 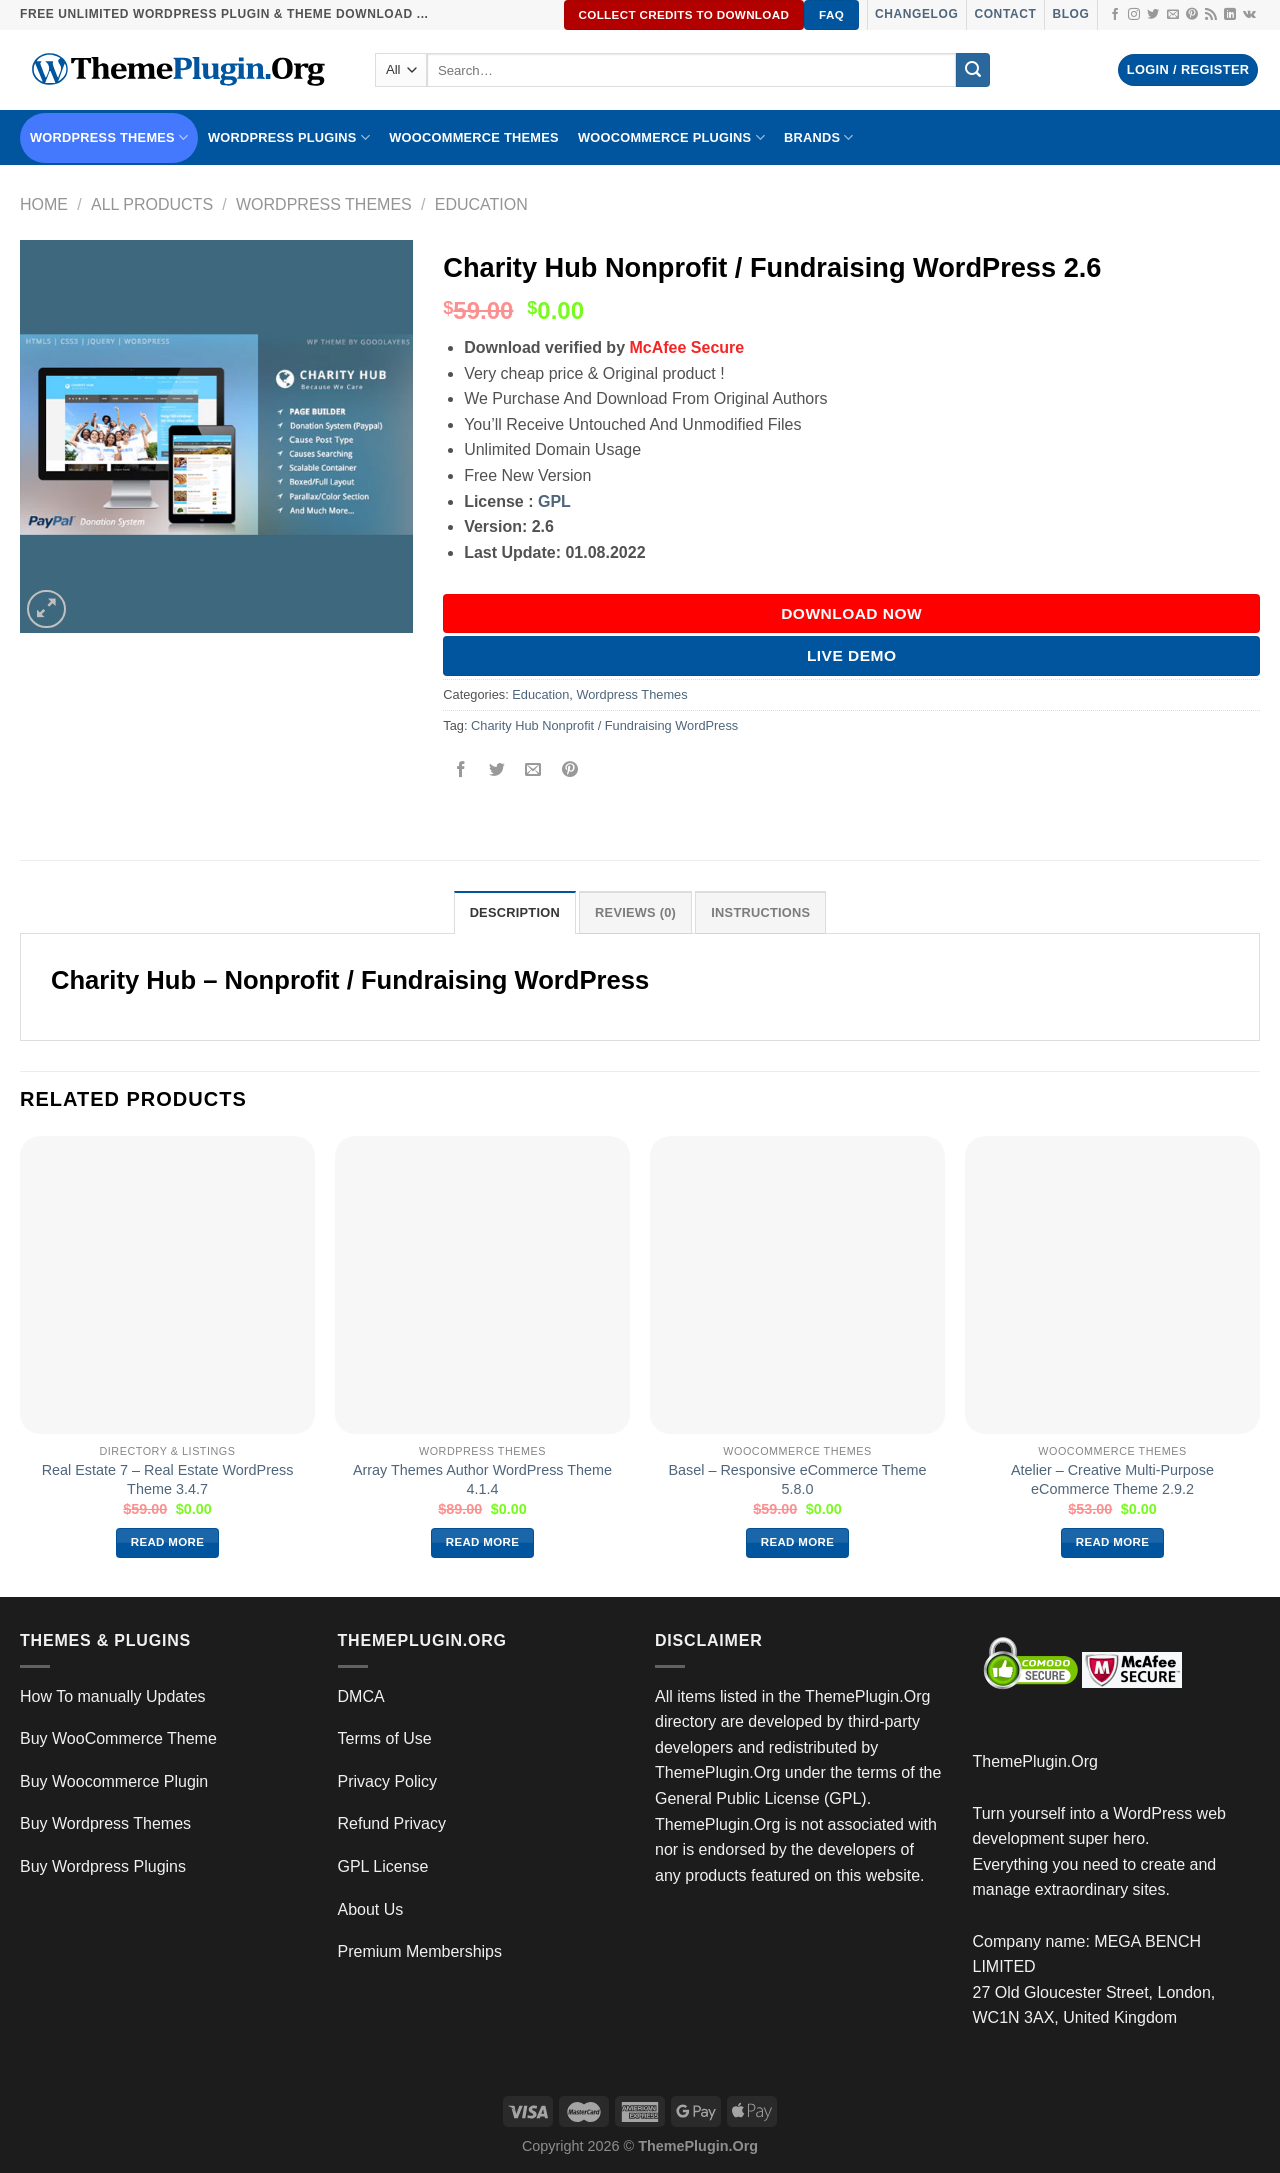 What do you see at coordinates (482, 1479) in the screenshot?
I see `Array Themes Author WordPress Theme 4.1.4` at bounding box center [482, 1479].